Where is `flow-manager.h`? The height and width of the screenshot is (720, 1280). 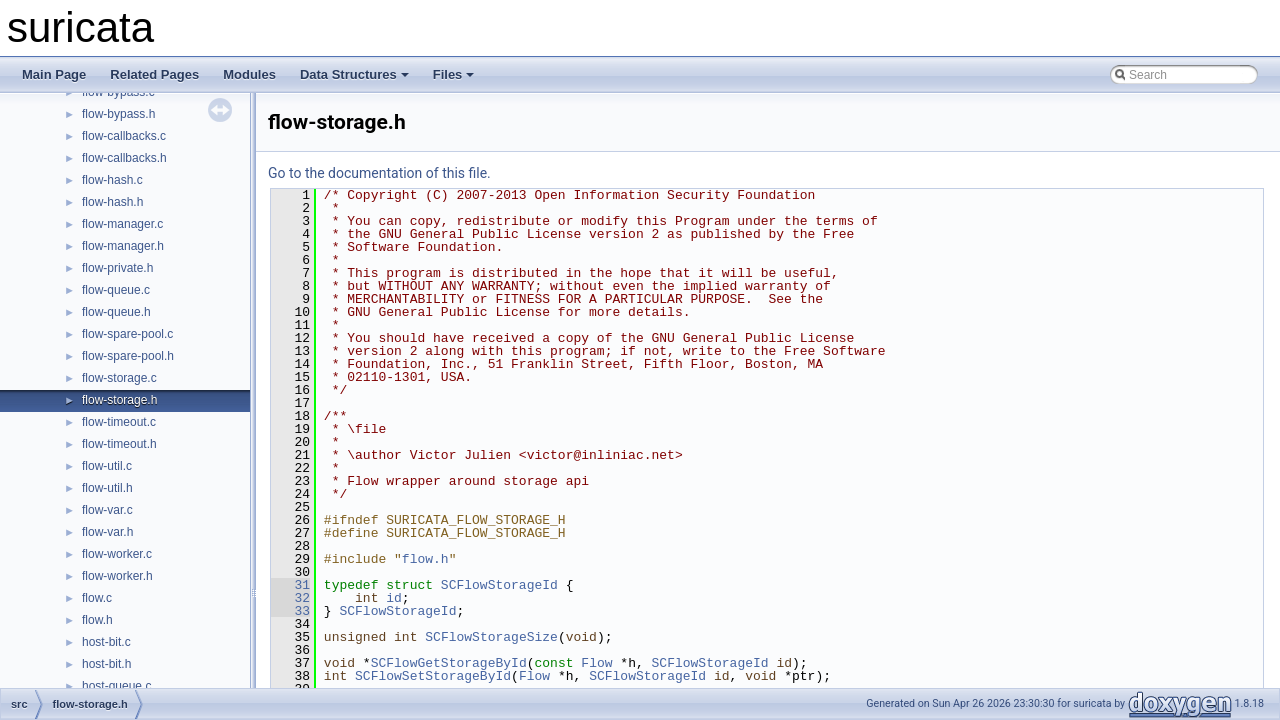 flow-manager.h is located at coordinates (123, 246).